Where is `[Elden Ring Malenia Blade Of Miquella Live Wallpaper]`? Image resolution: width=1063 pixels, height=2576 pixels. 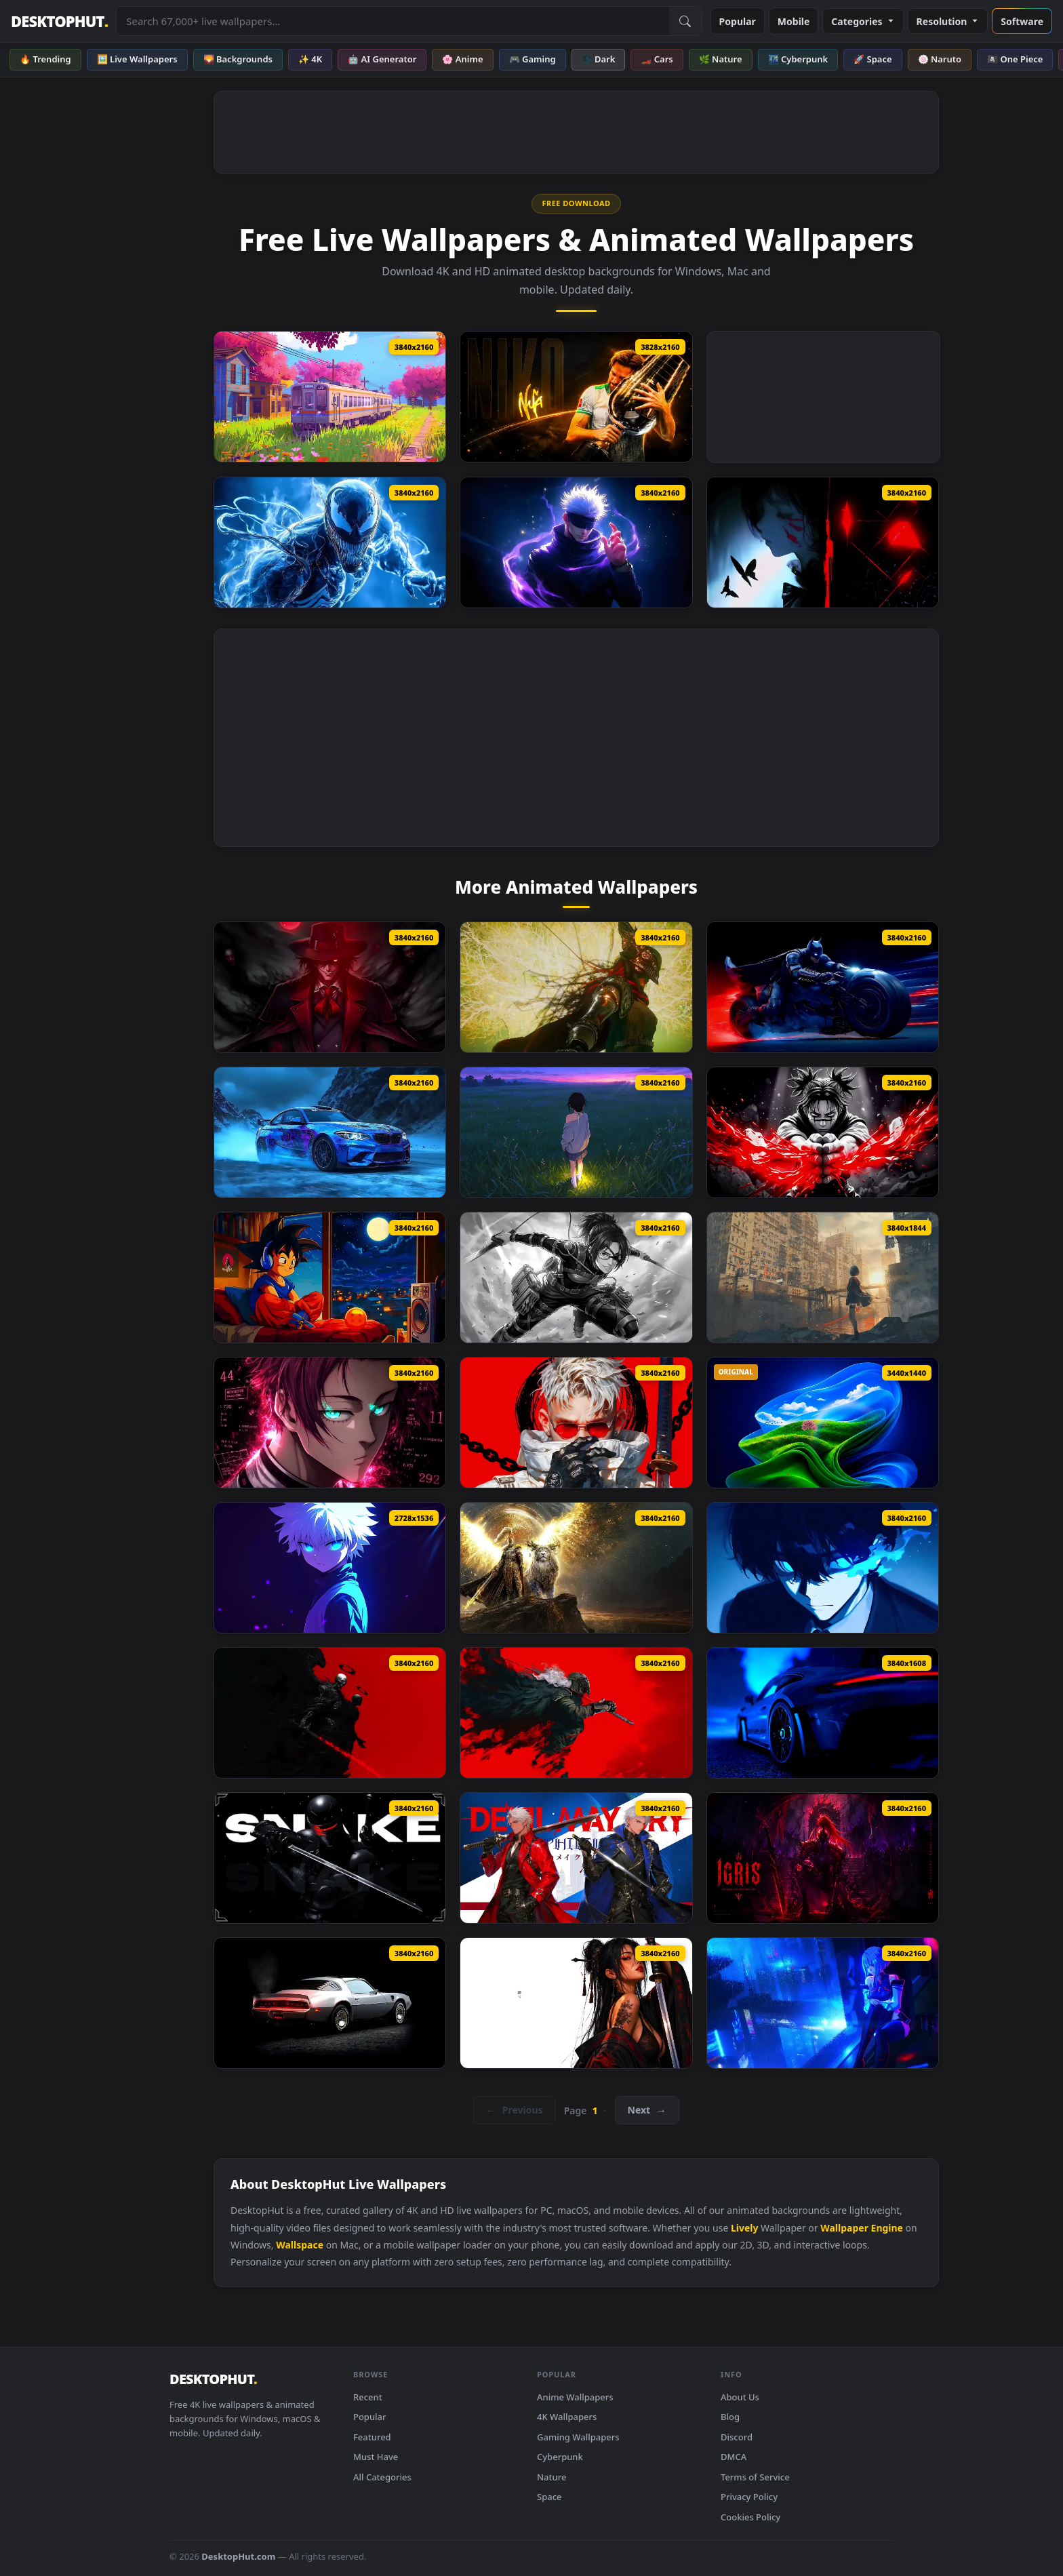
[Elden Ring Malenia Blade Of Miquella Live Wallpaper] is located at coordinates (576, 987).